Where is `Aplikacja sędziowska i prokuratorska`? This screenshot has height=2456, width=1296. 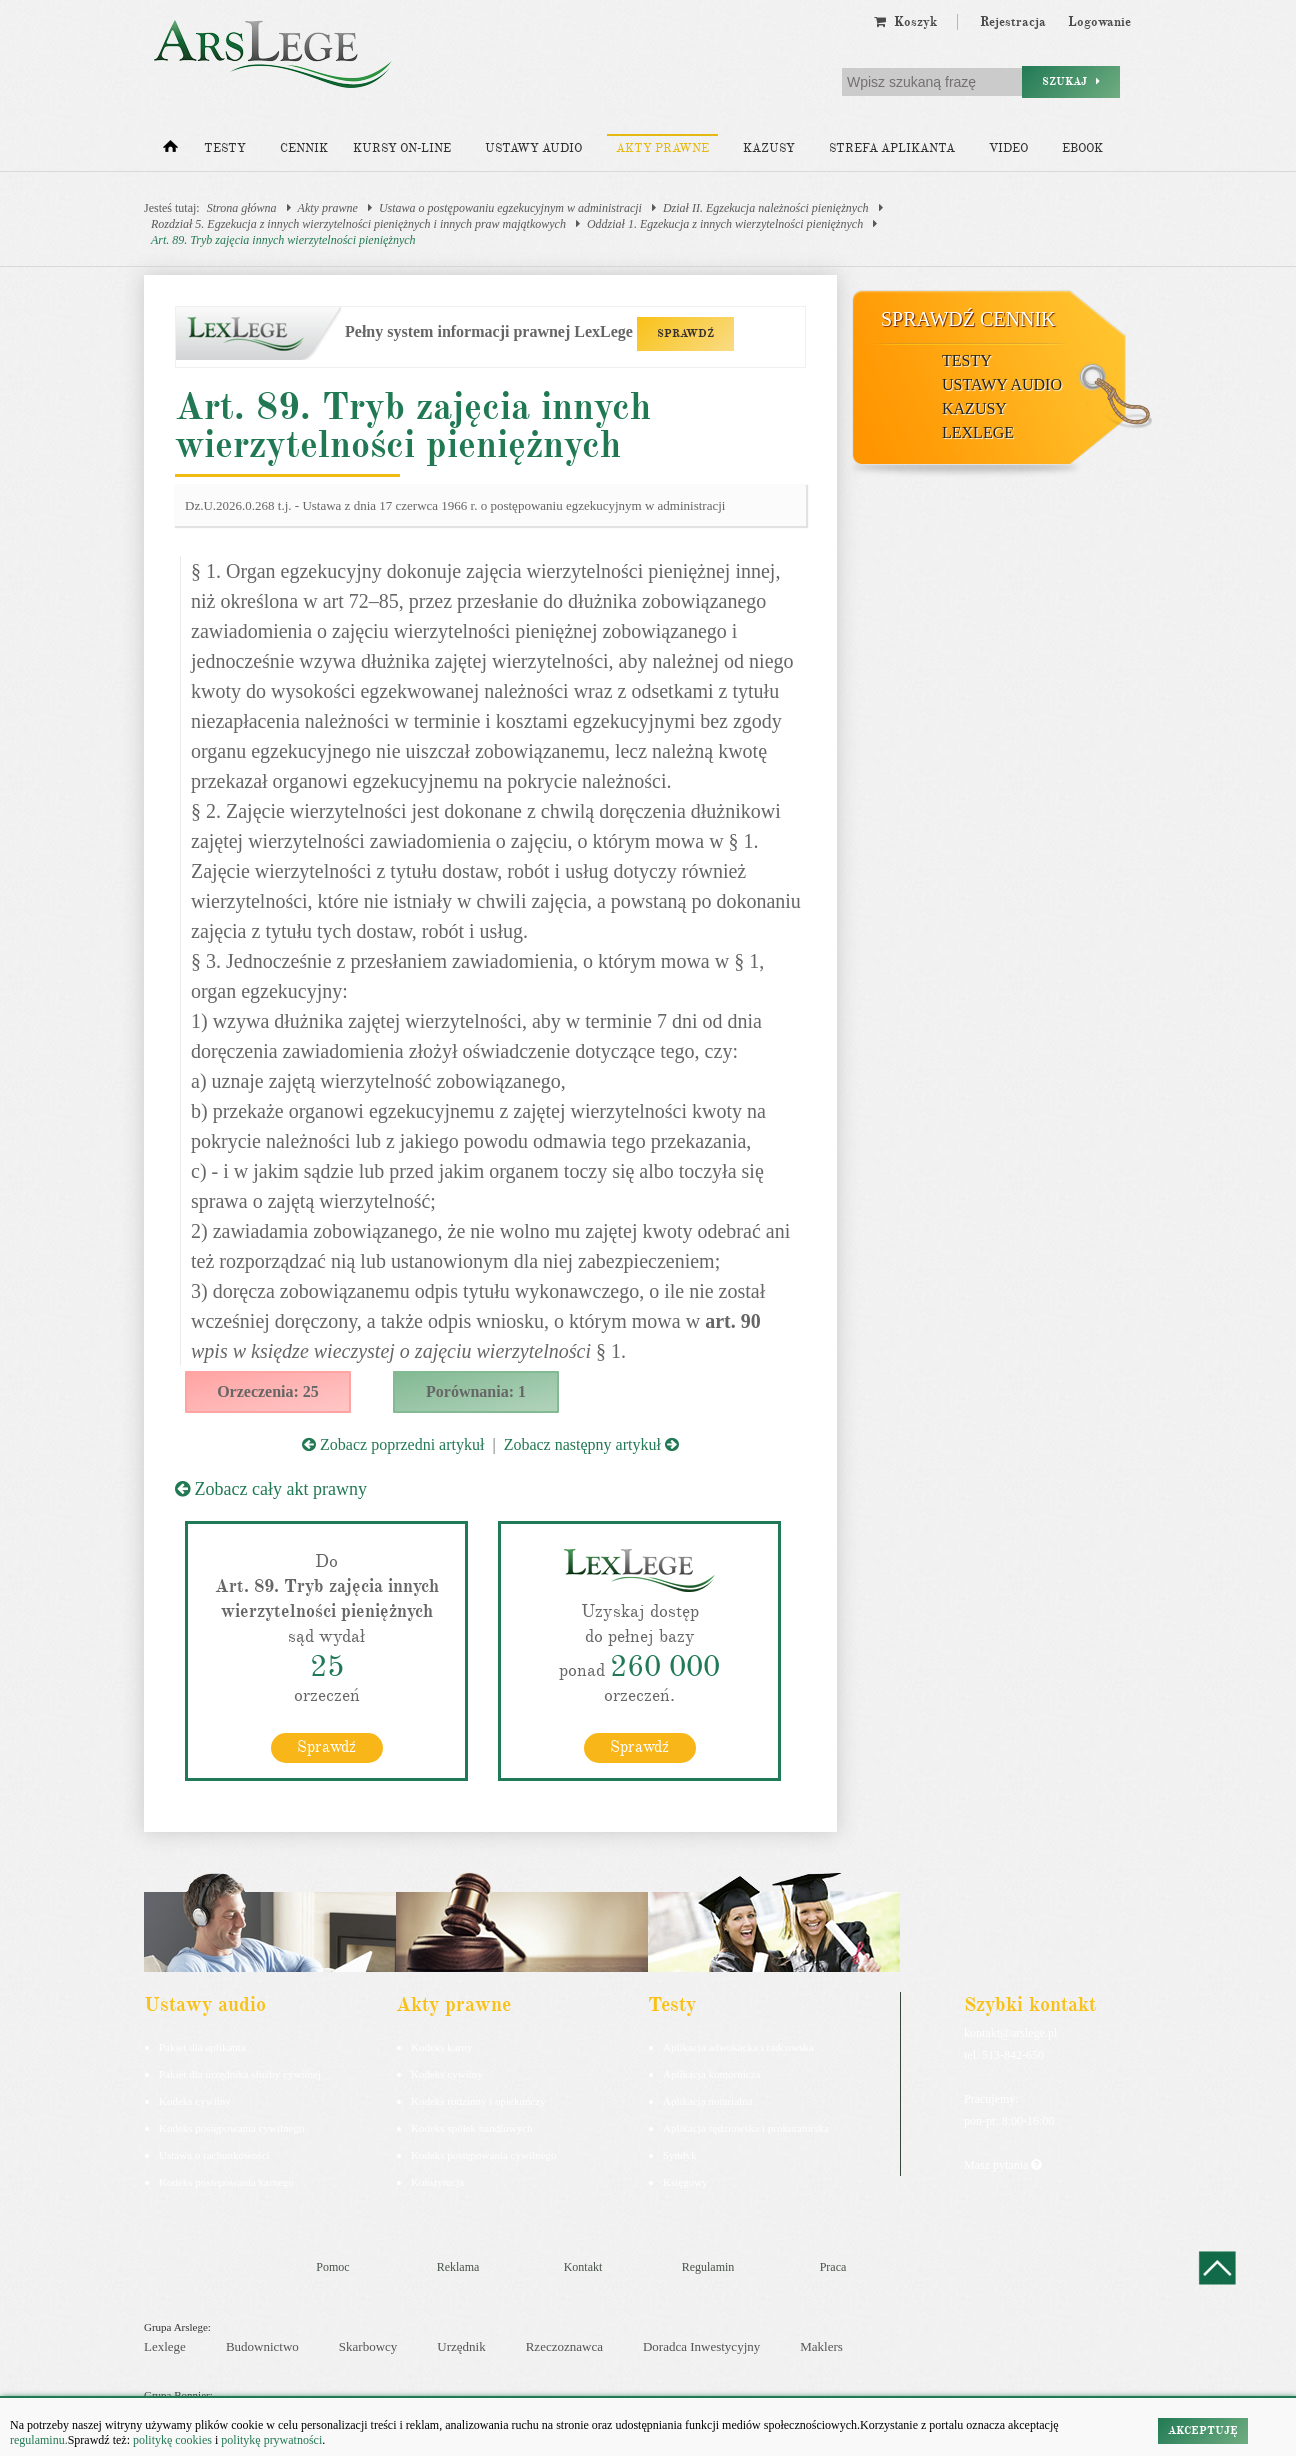
Aplikacja sędziowska i prokuratorska is located at coordinates (746, 2128).